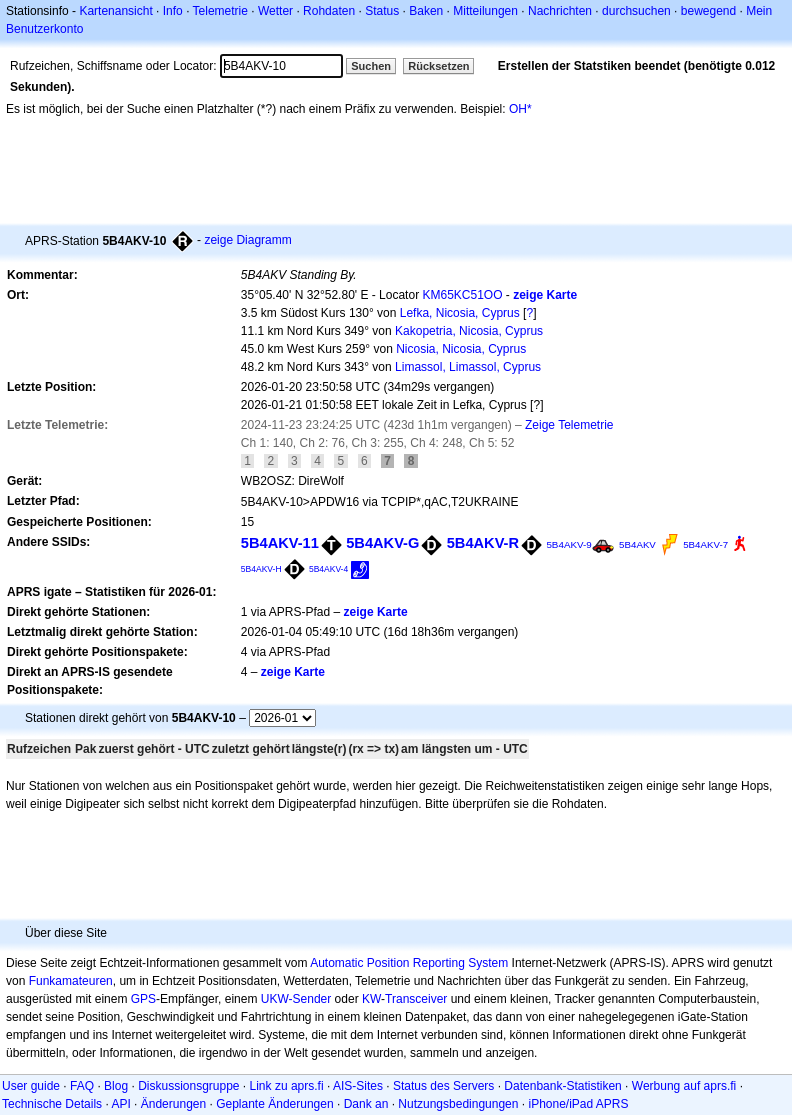  Describe the element at coordinates (329, 11) in the screenshot. I see `Rohdaten` at that location.